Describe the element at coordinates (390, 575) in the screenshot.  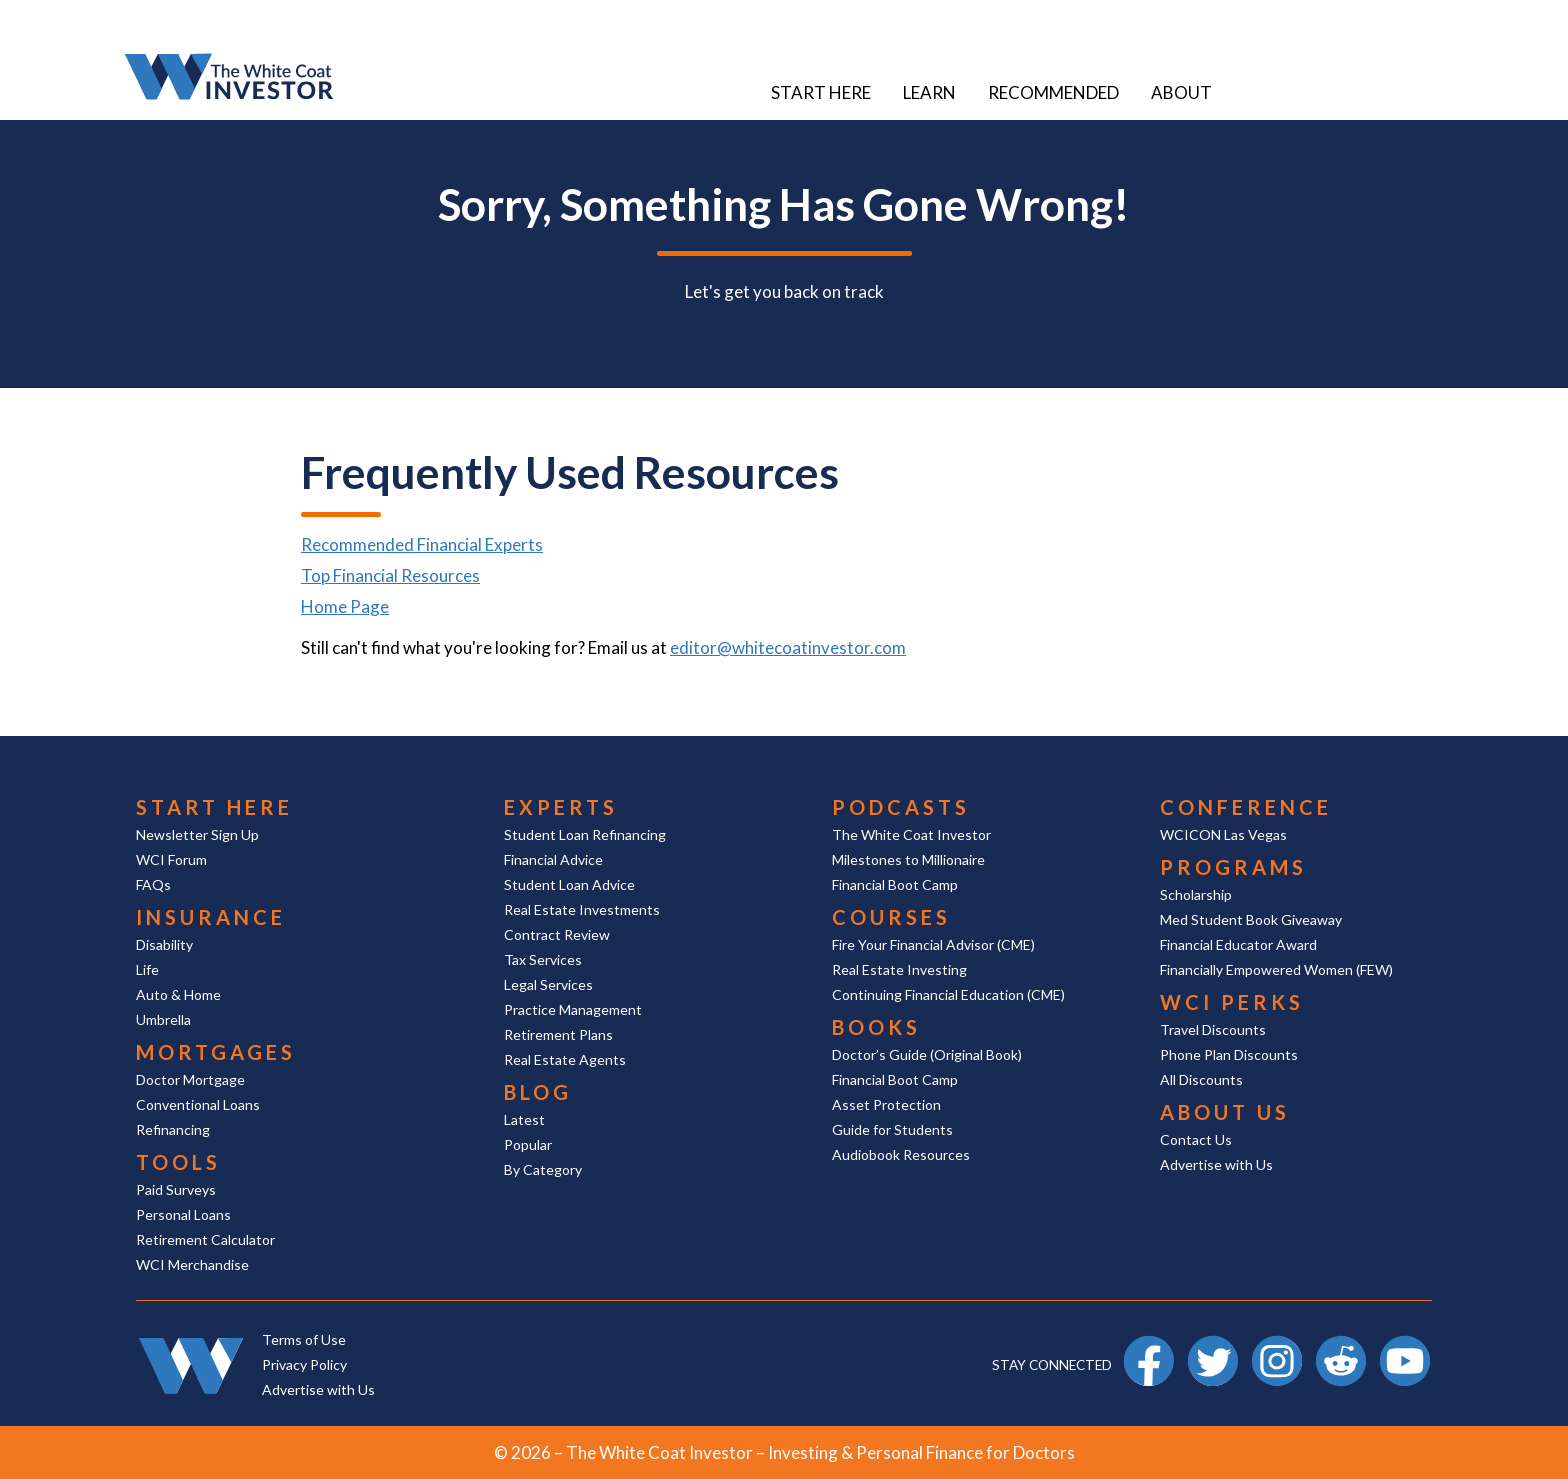
I see `Top Financial Resources` at that location.